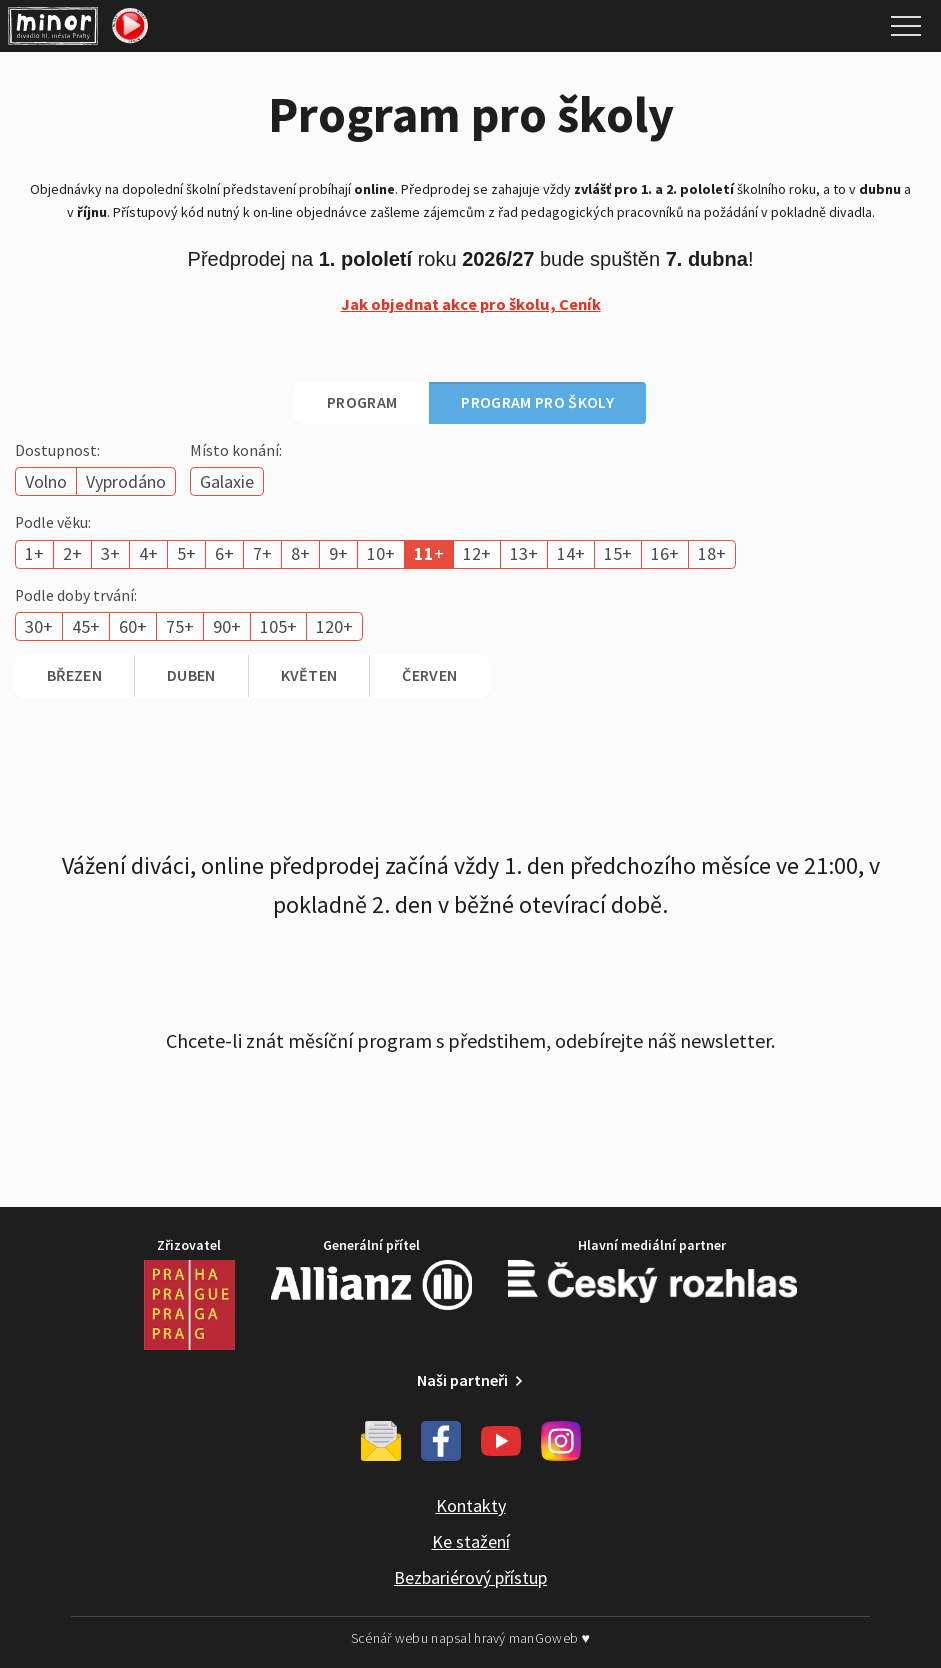  I want to click on 15+, so click(618, 553).